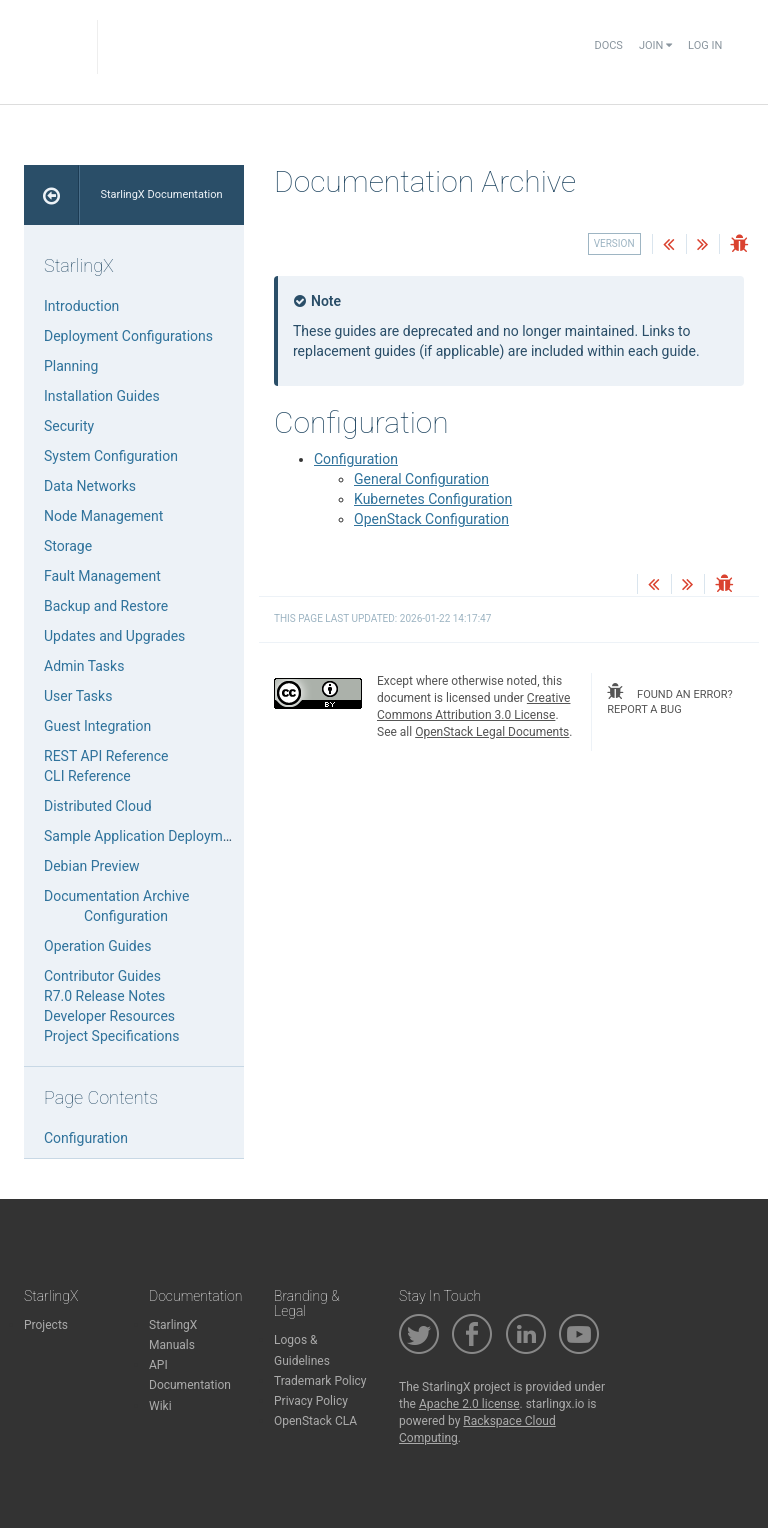 This screenshot has width=768, height=1528. Describe the element at coordinates (84, 666) in the screenshot. I see `Admin Tasks` at that location.